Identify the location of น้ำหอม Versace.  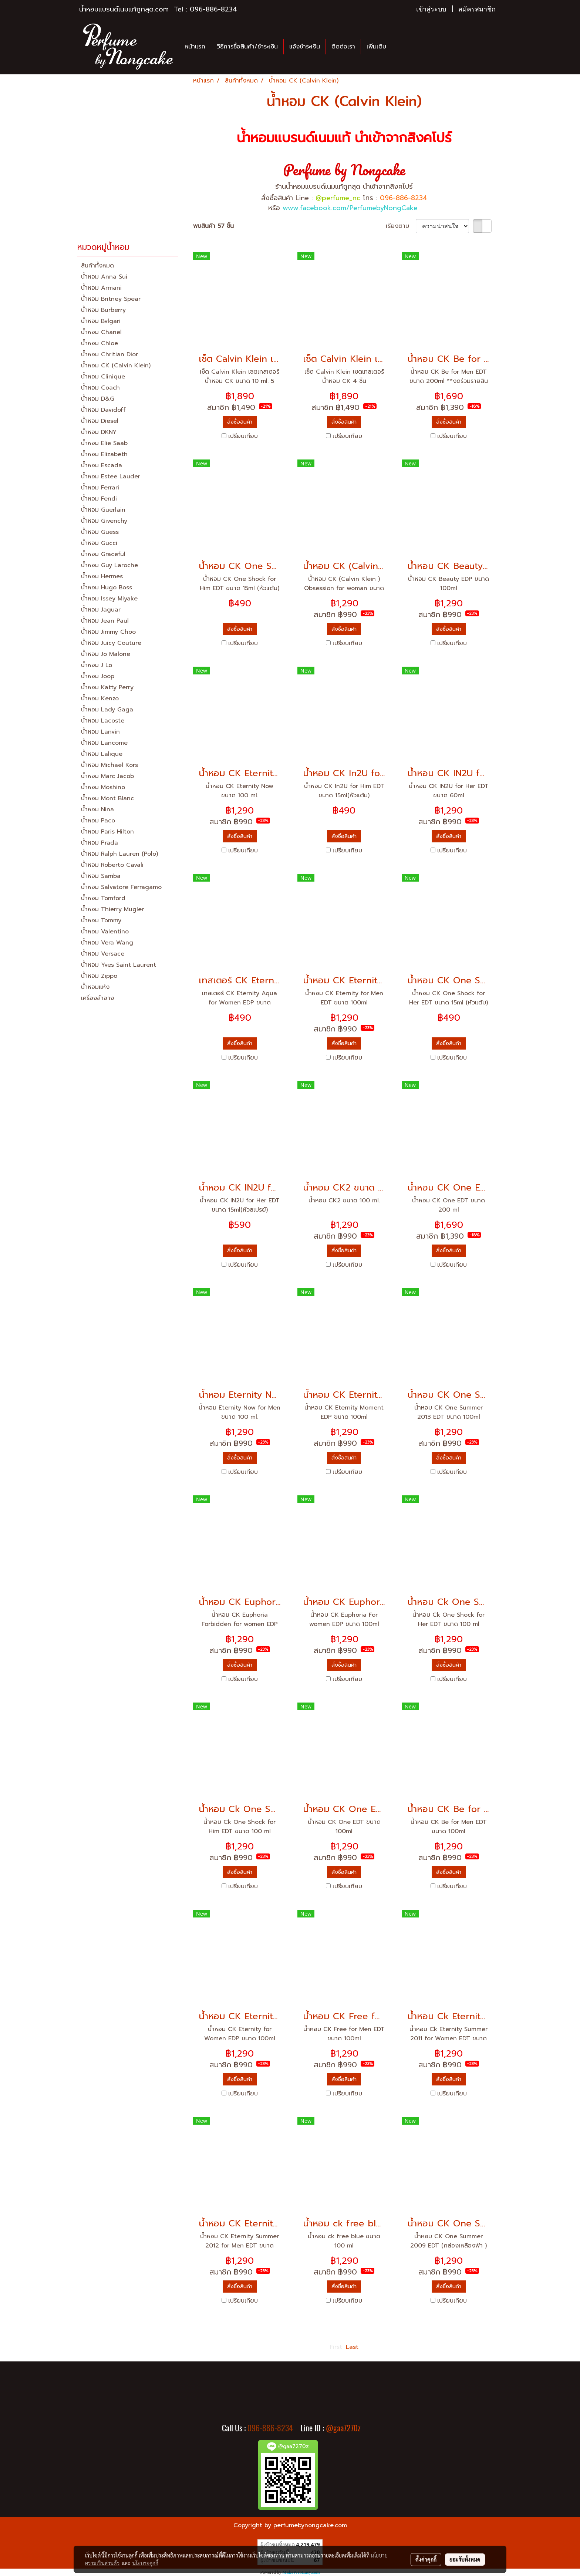
(102, 953).